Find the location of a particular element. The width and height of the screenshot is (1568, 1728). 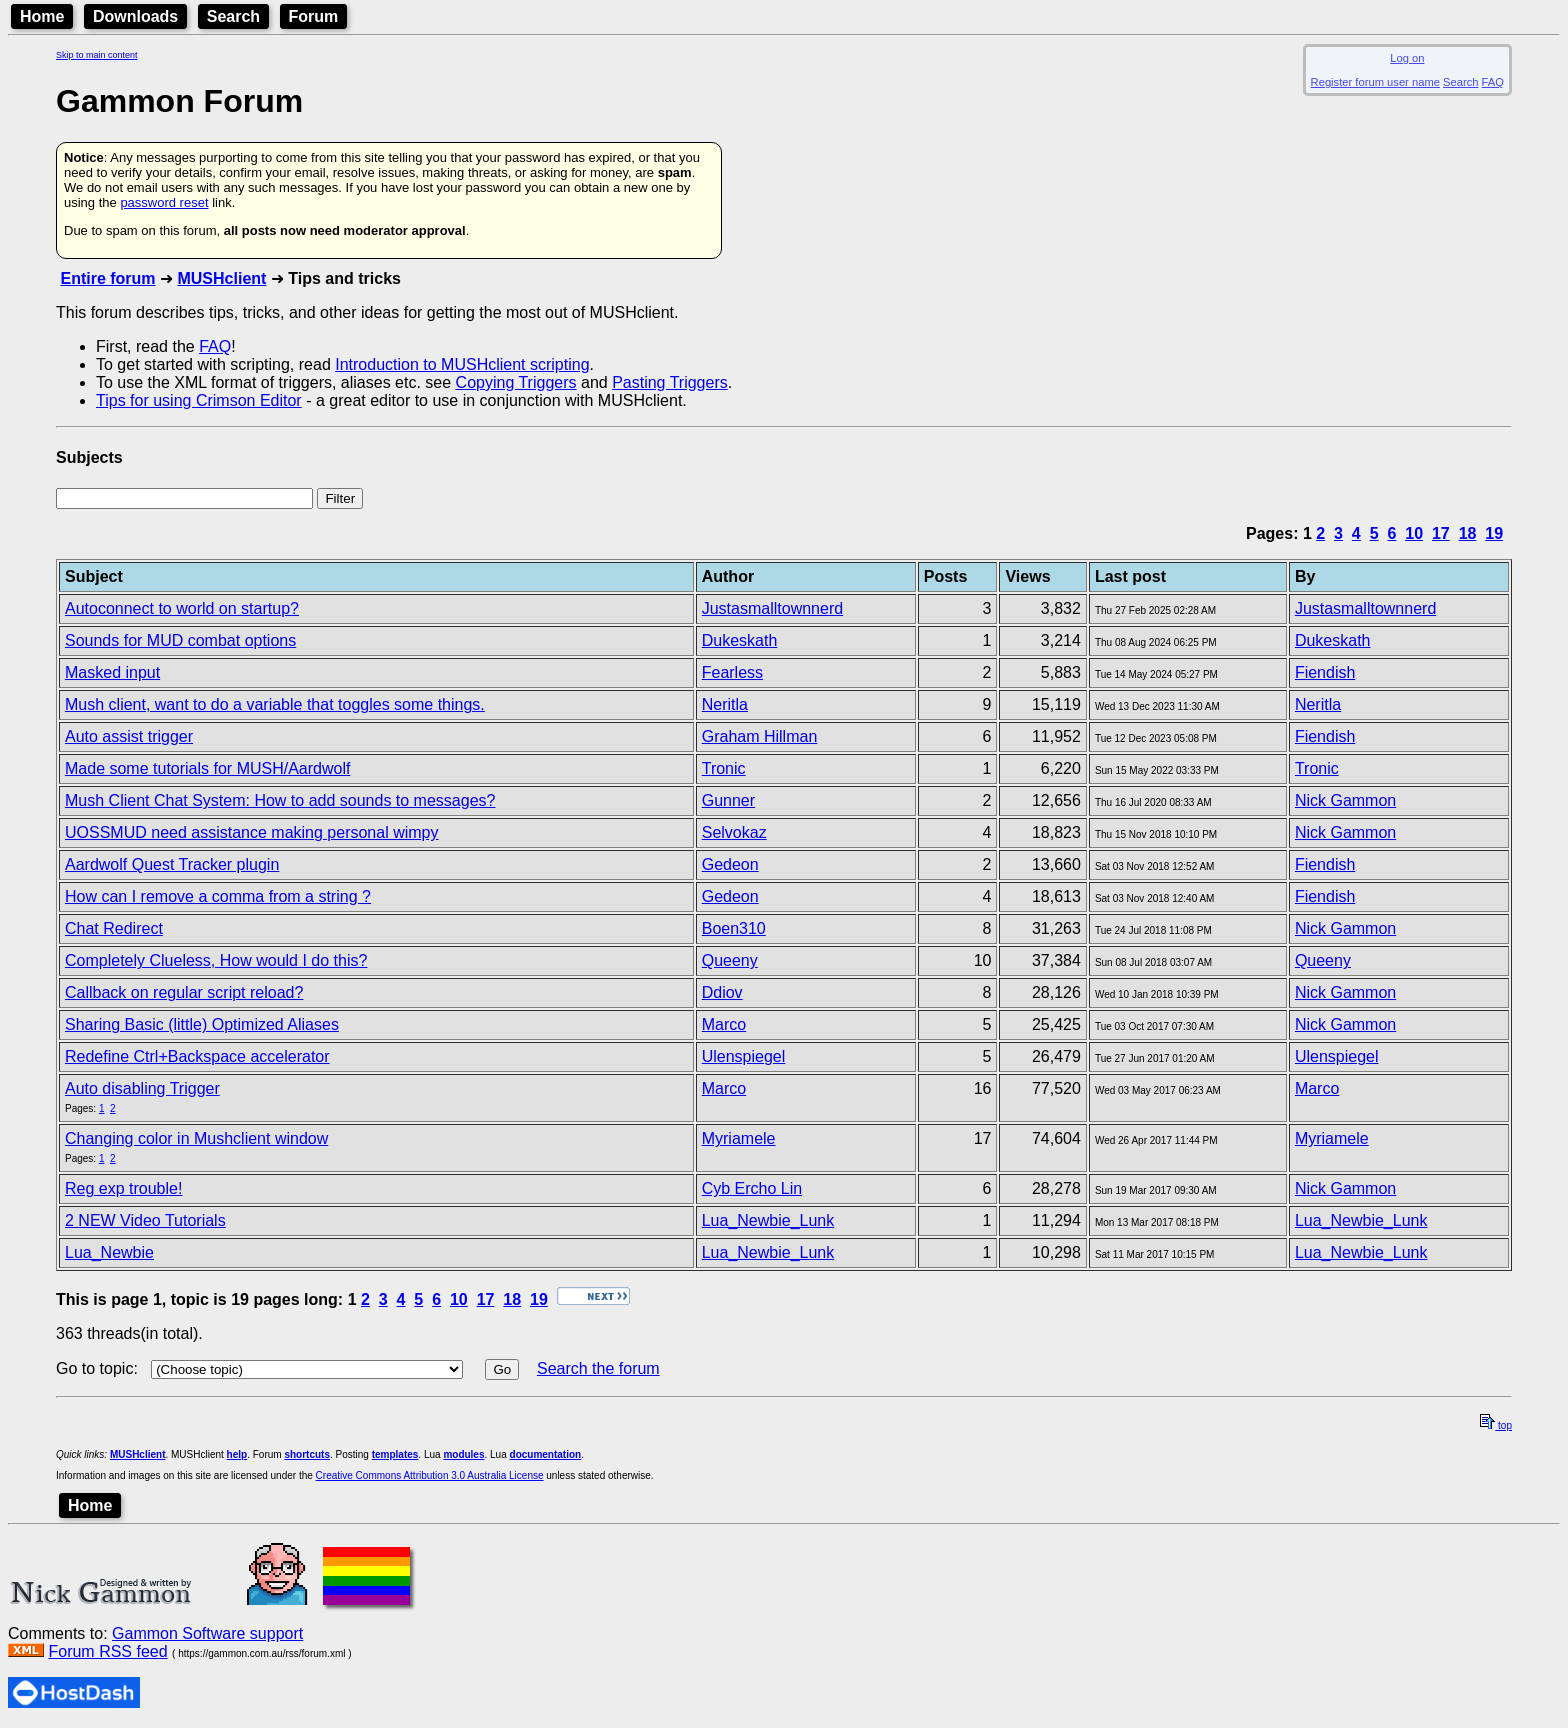

Introduction to MUSHclient scripting is located at coordinates (462, 364).